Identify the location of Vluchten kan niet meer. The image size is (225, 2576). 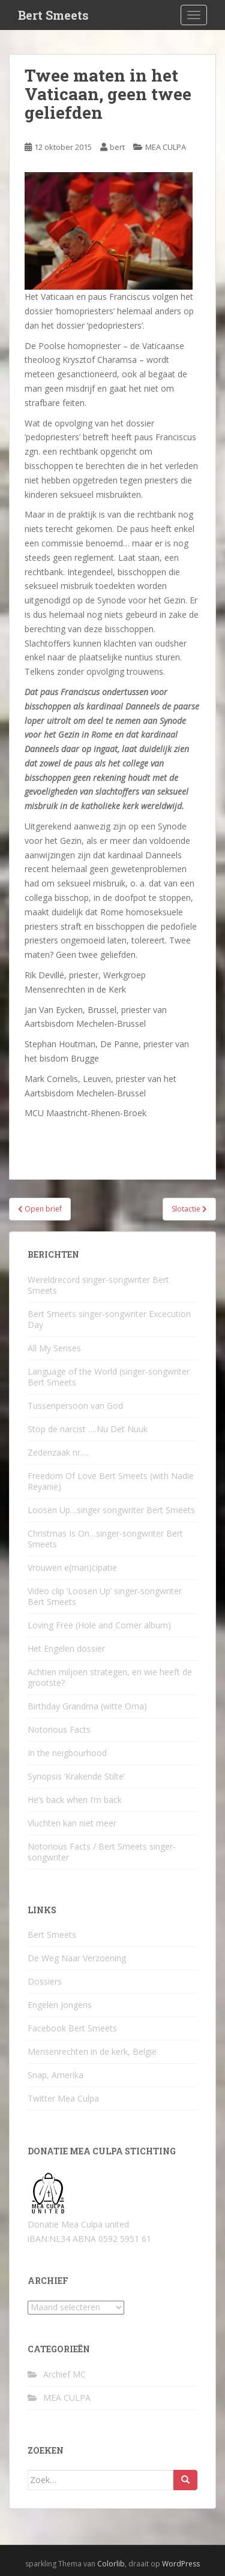
(72, 1823).